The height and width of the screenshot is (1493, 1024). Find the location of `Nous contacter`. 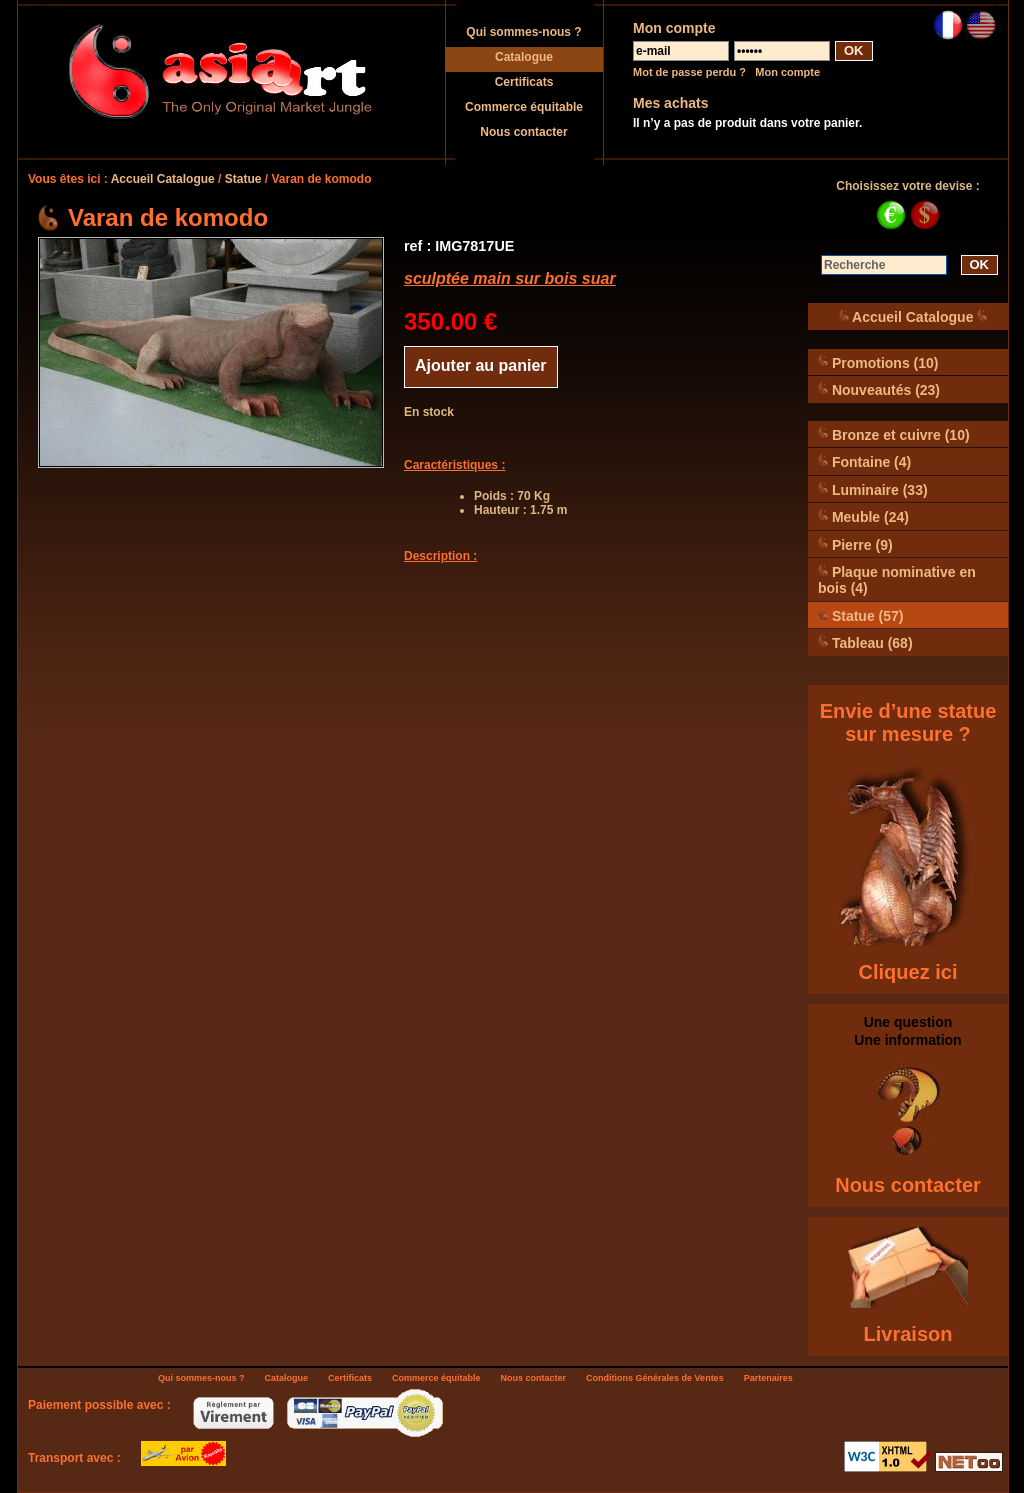

Nous contacter is located at coordinates (523, 132).